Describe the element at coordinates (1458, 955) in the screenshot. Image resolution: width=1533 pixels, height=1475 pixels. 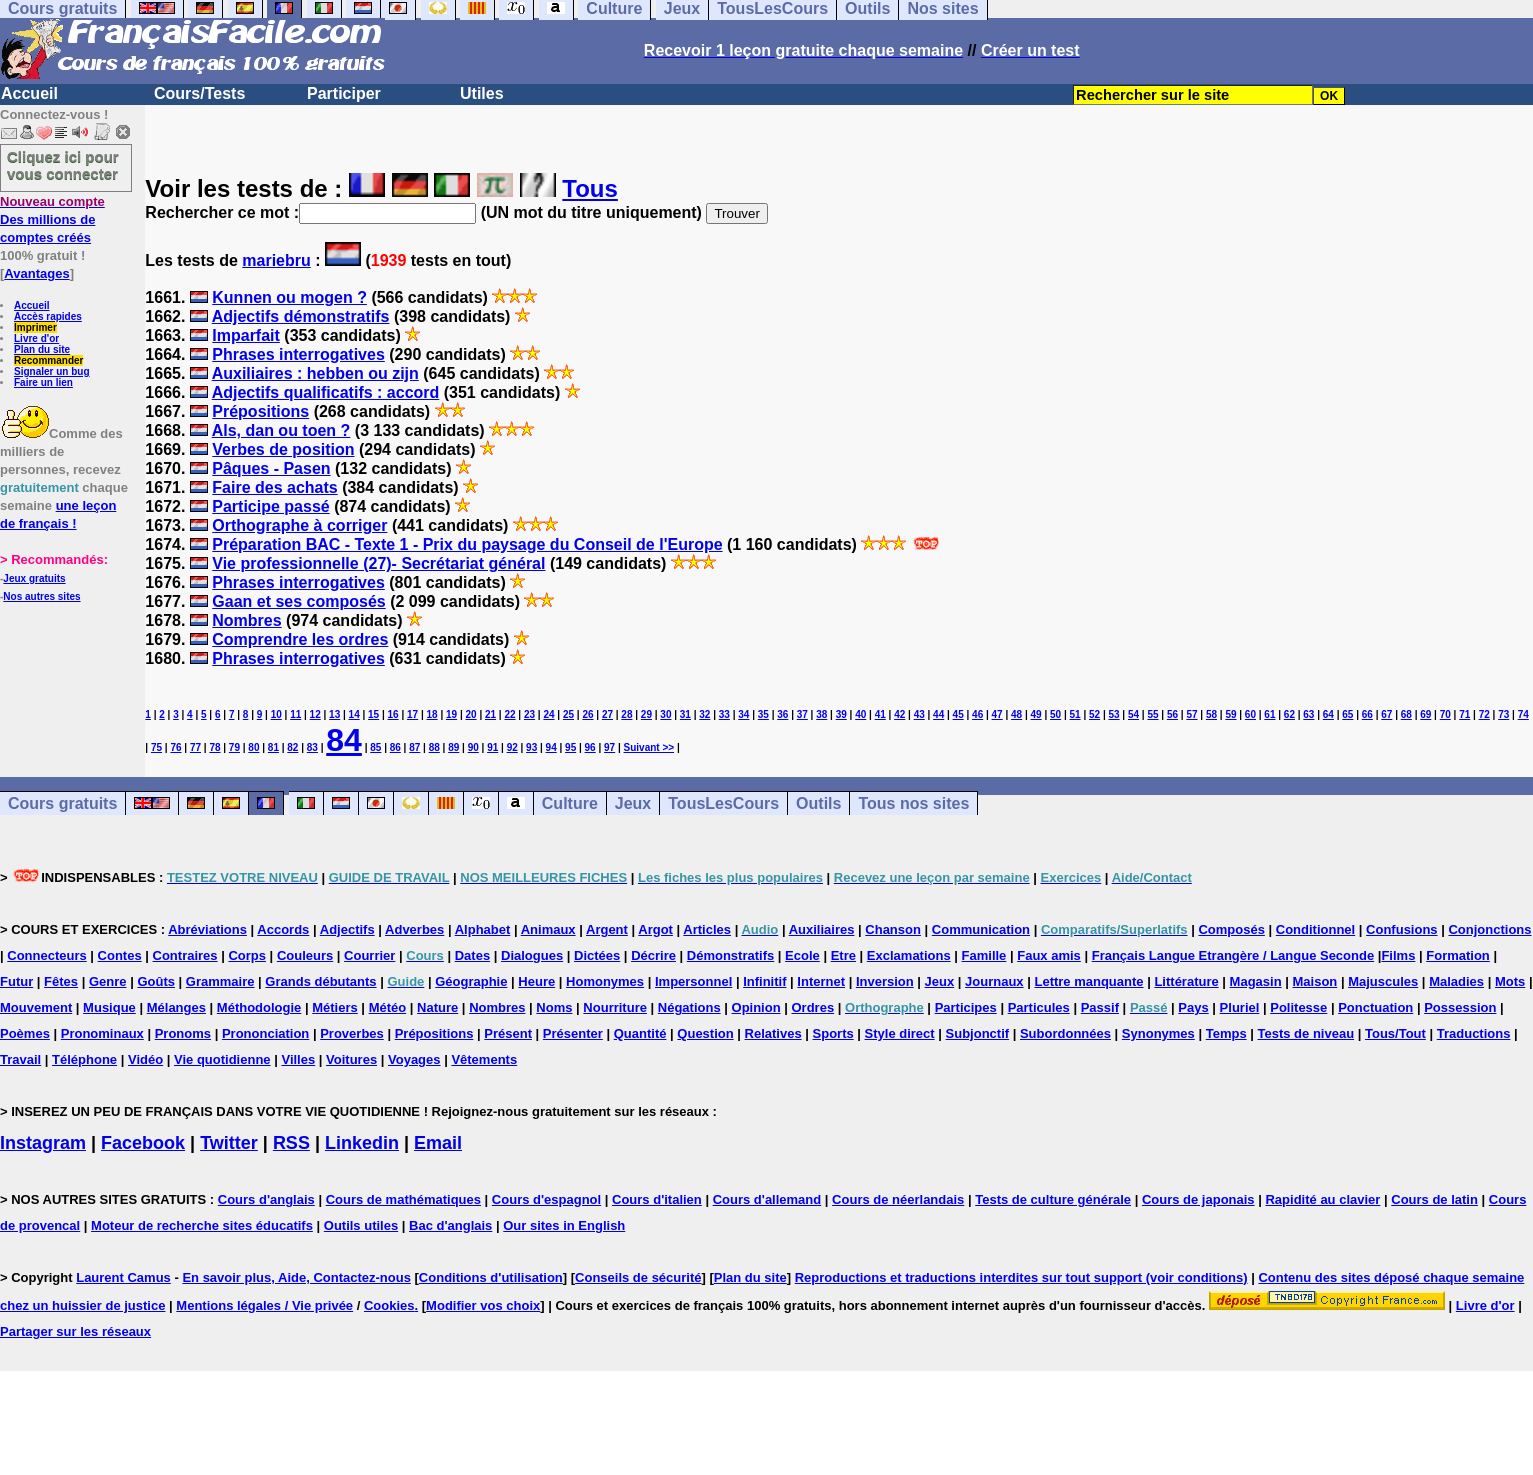
I see `Formation` at that location.